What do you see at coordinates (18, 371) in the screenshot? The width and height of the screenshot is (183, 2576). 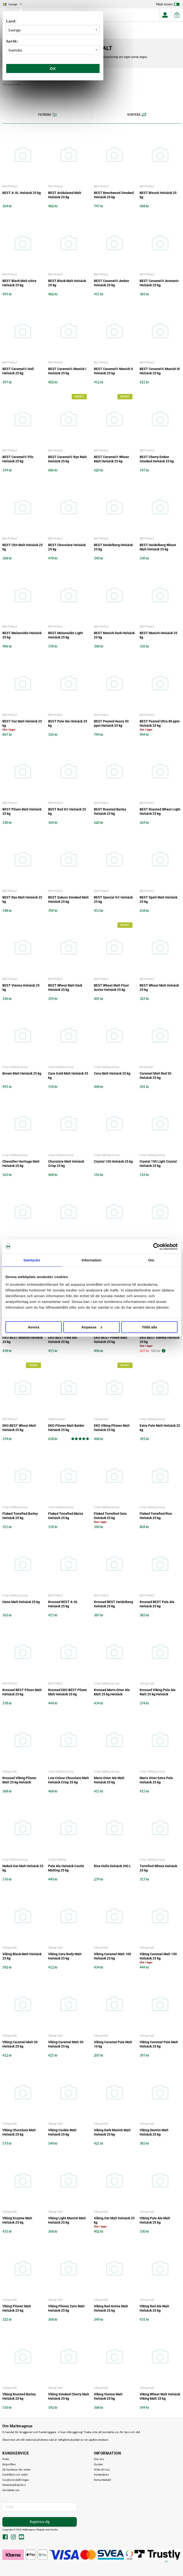 I see `BEST Caramel® Hell Helsäck 25 kg` at bounding box center [18, 371].